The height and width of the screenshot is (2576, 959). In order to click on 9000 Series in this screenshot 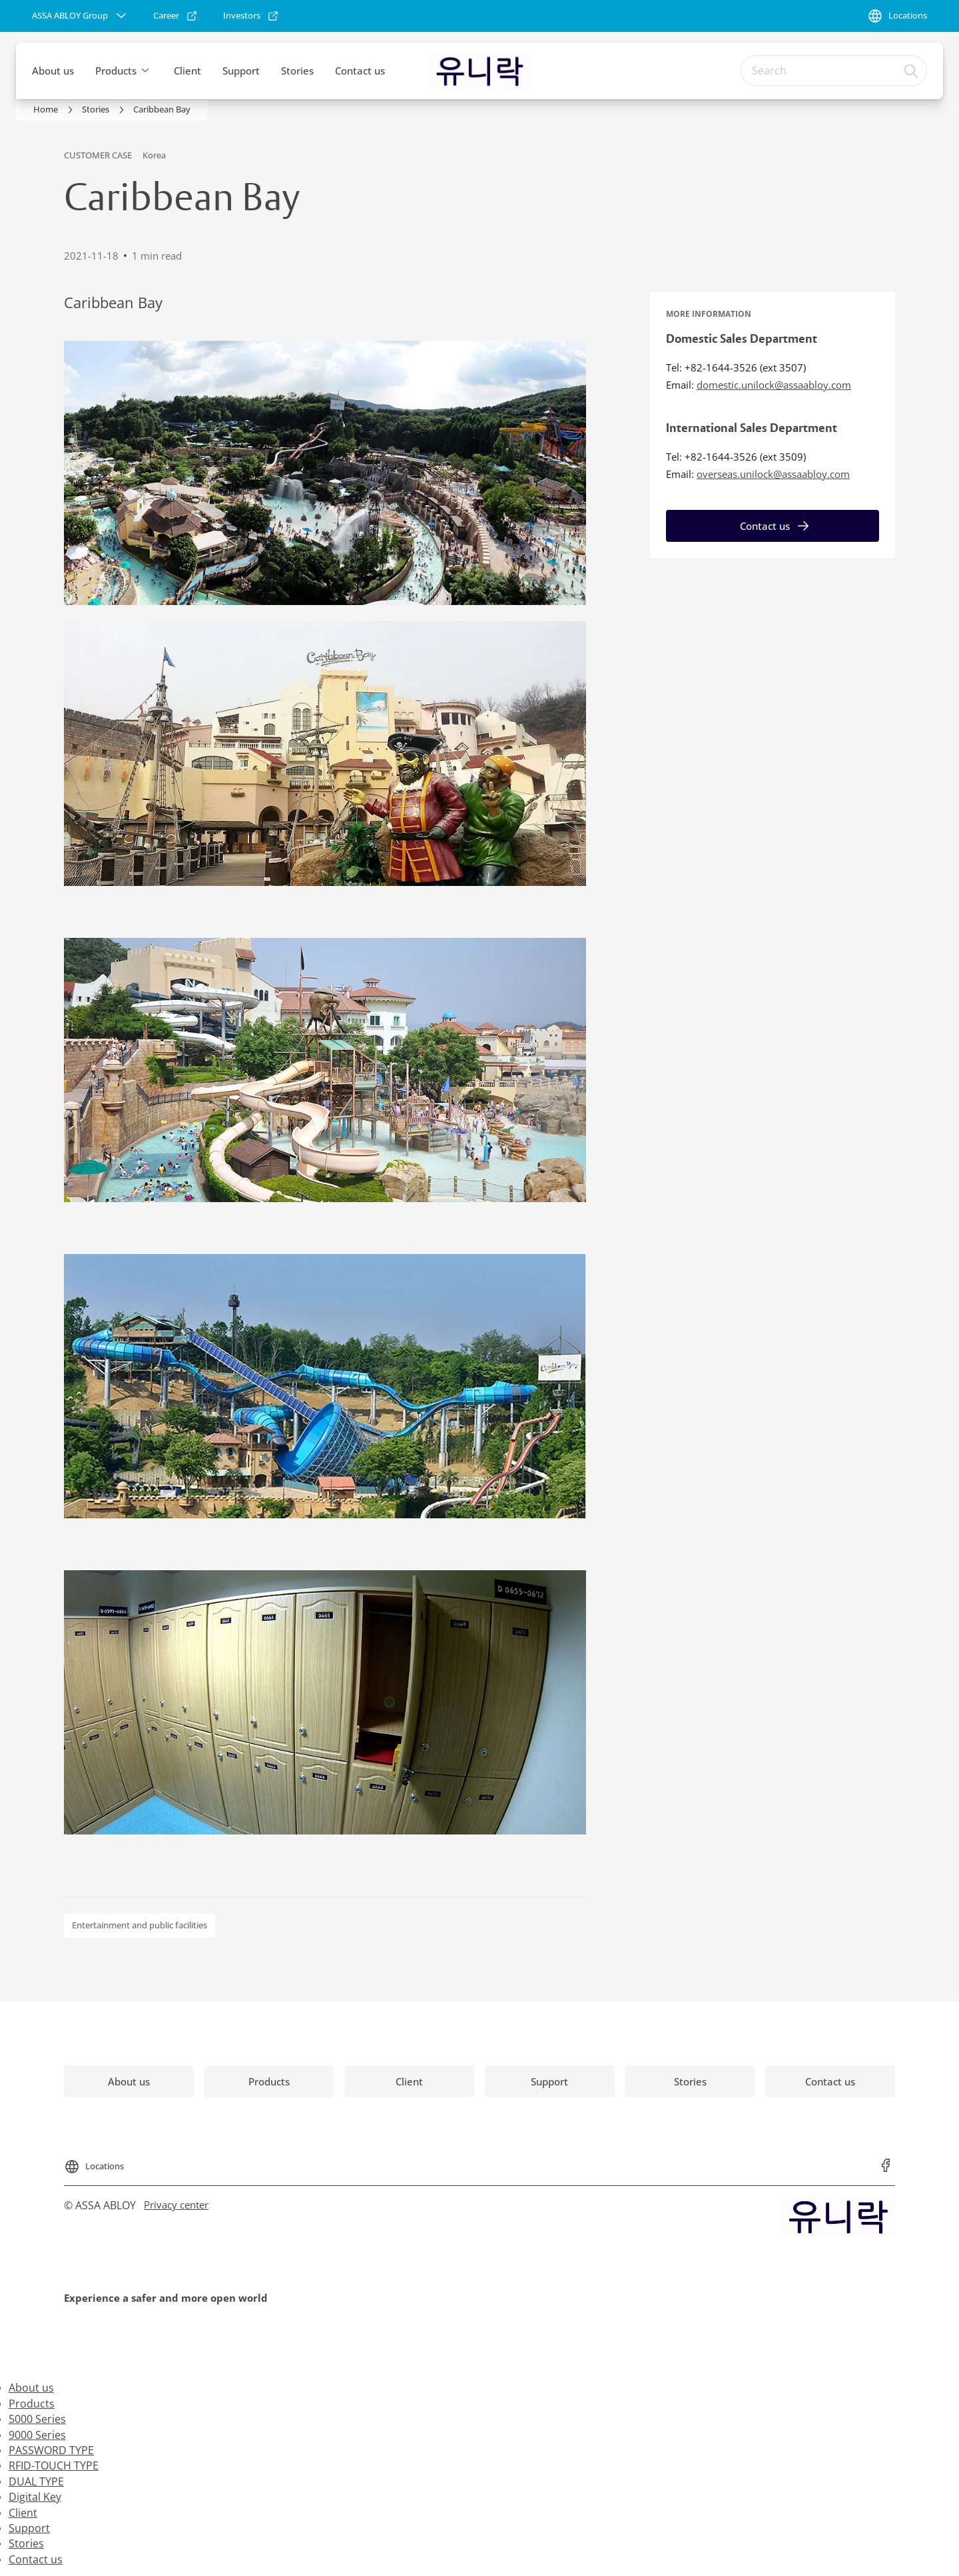, I will do `click(37, 2435)`.